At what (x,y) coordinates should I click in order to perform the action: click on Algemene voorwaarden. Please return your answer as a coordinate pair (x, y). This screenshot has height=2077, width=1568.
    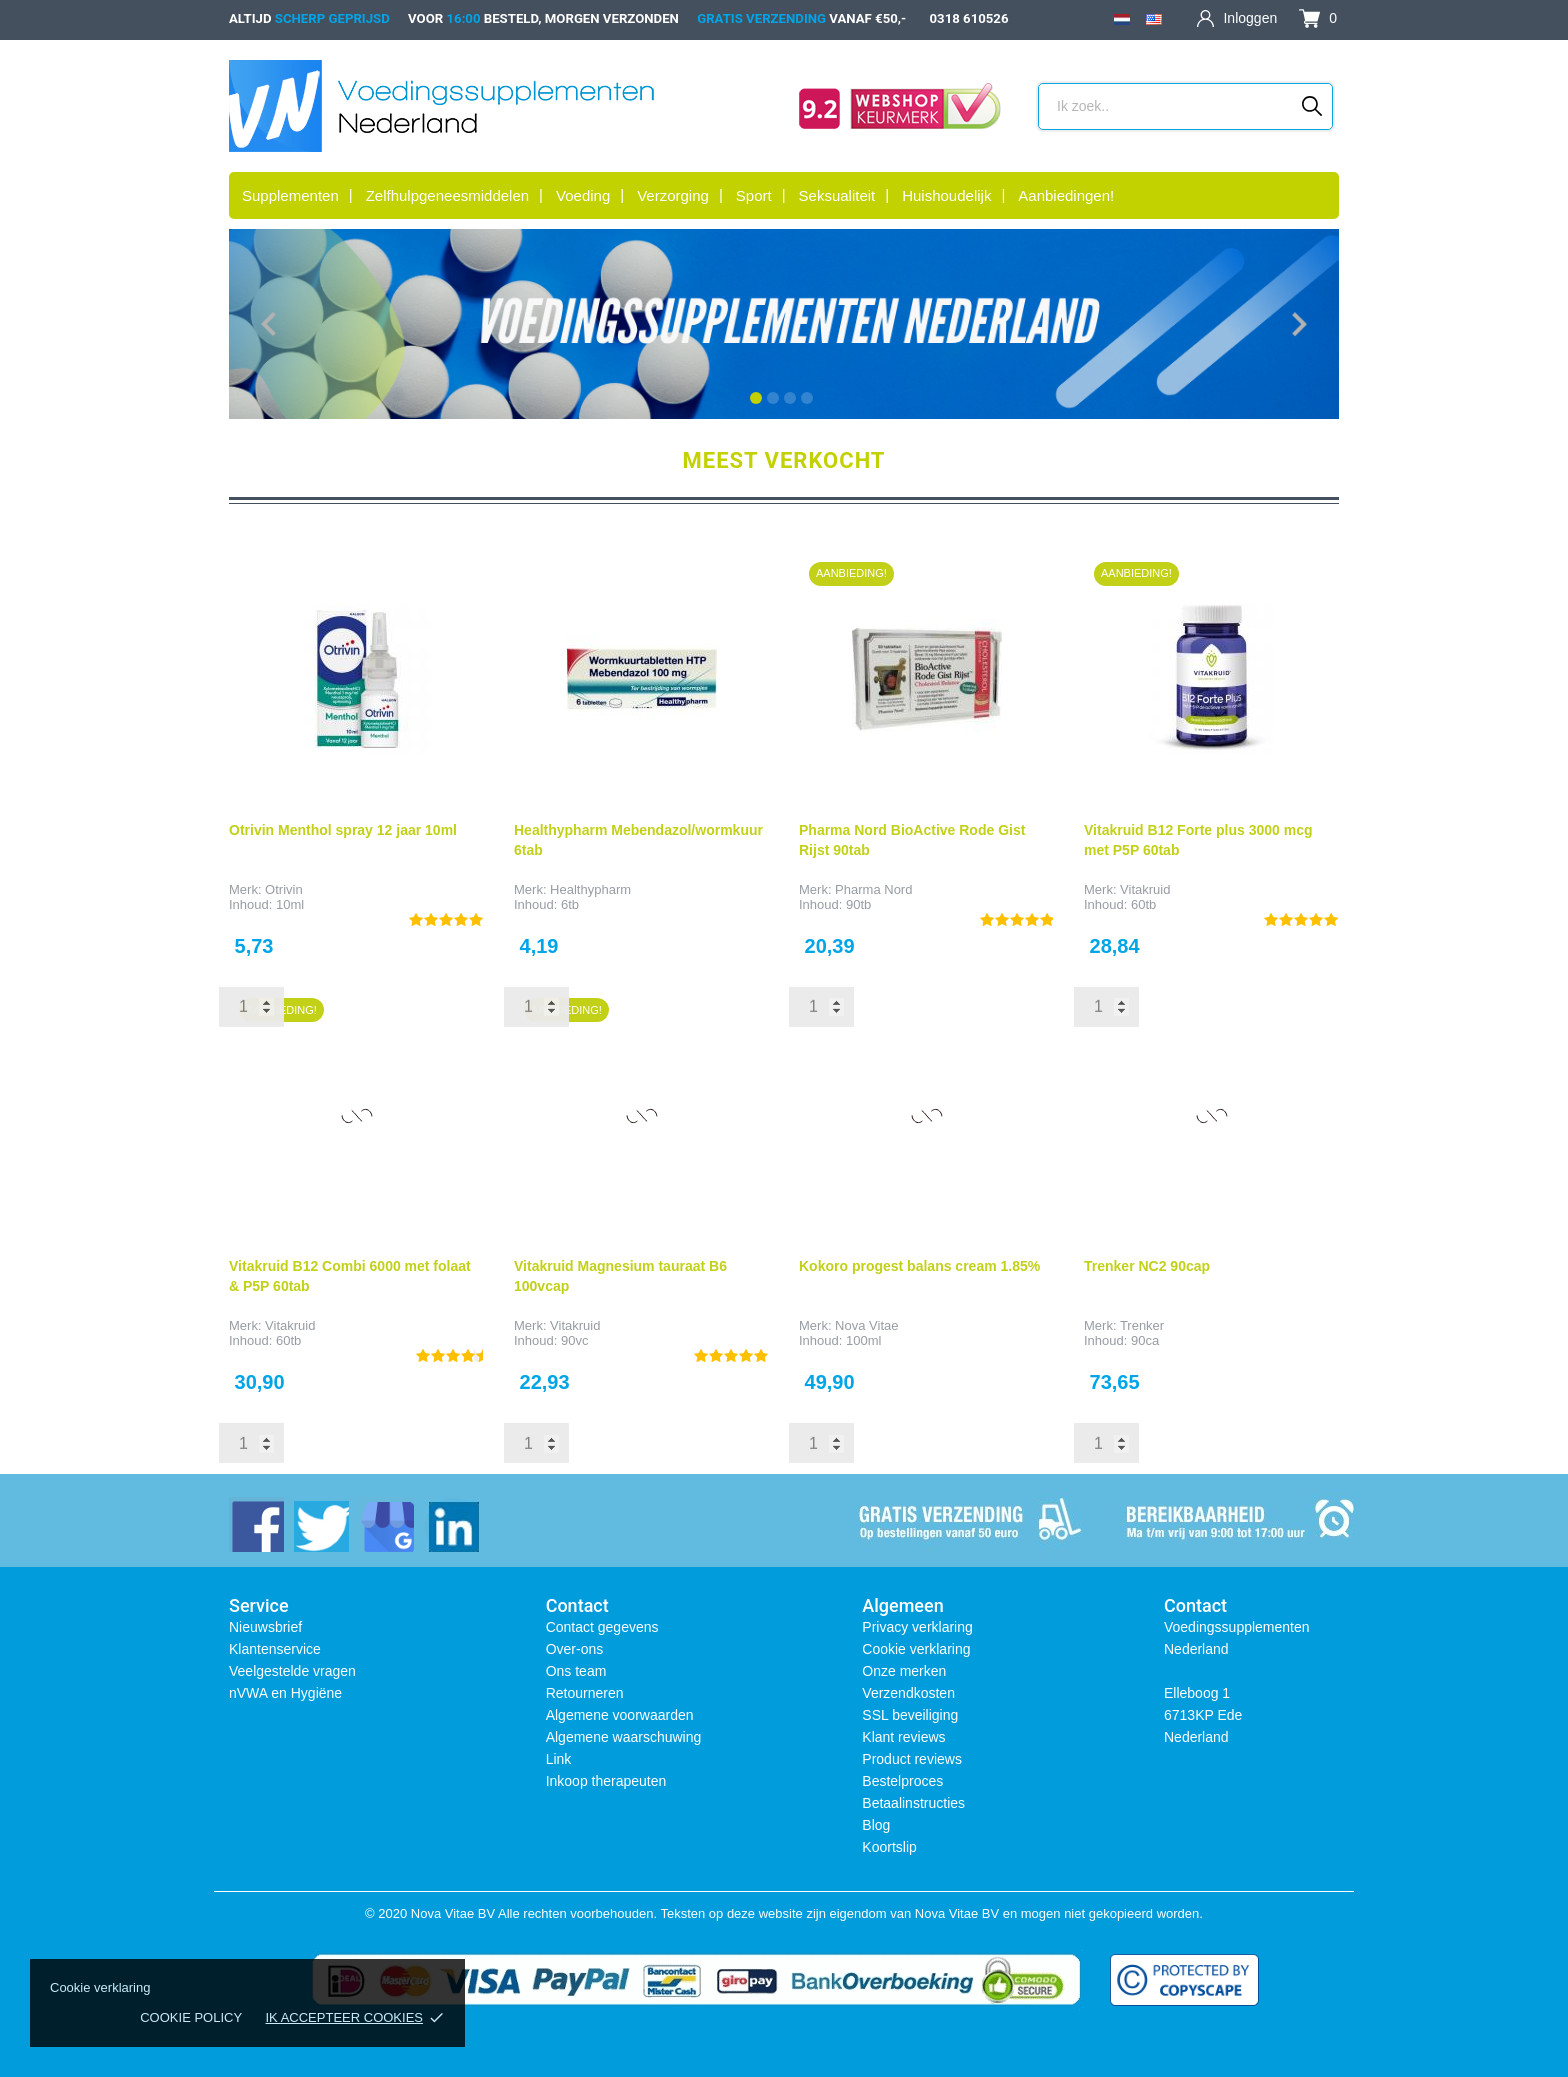
    Looking at the image, I should click on (620, 1715).